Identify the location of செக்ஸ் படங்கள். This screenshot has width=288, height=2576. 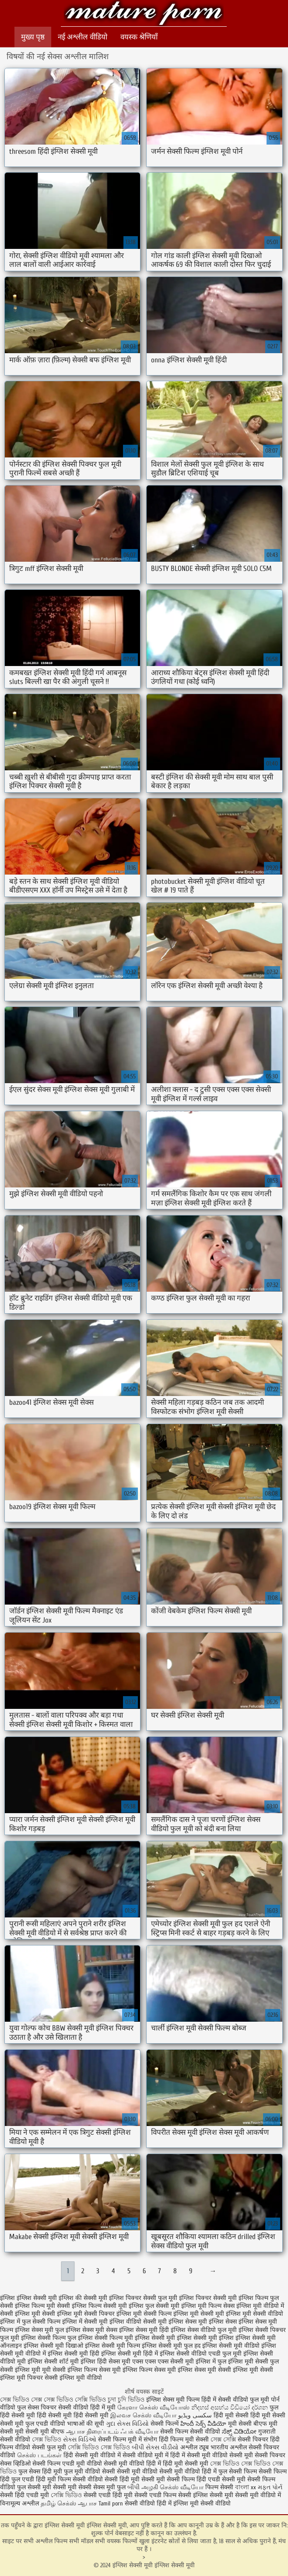
(39, 2455).